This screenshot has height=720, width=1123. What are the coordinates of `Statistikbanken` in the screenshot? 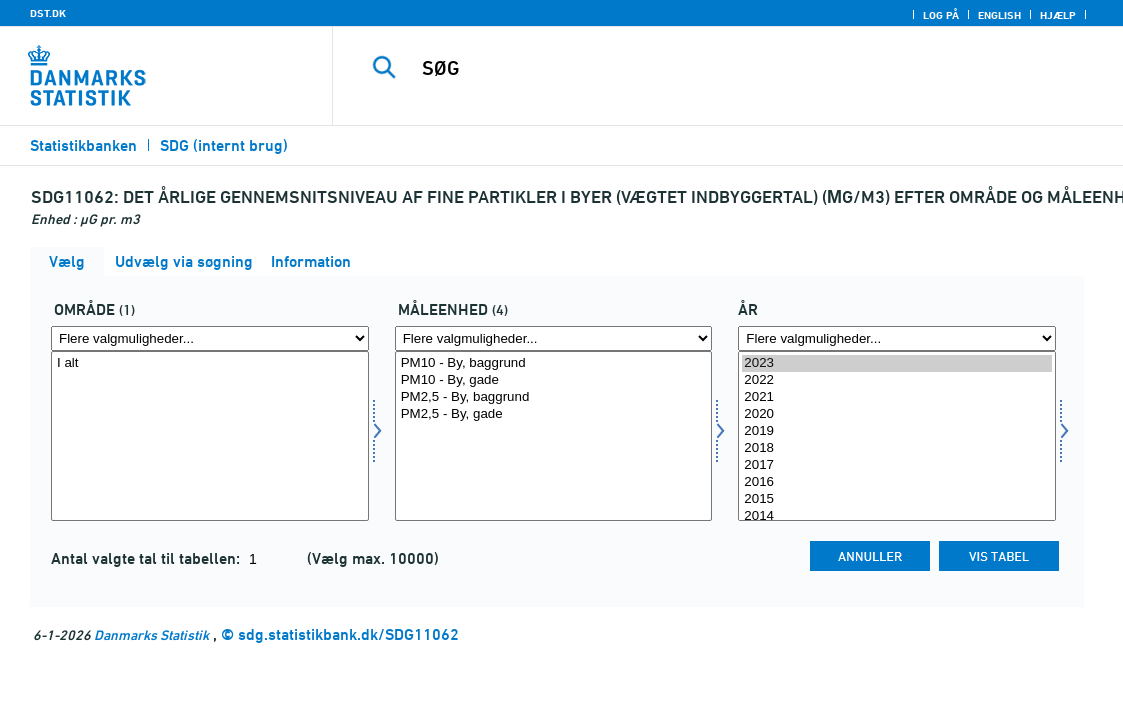 It's located at (83, 145).